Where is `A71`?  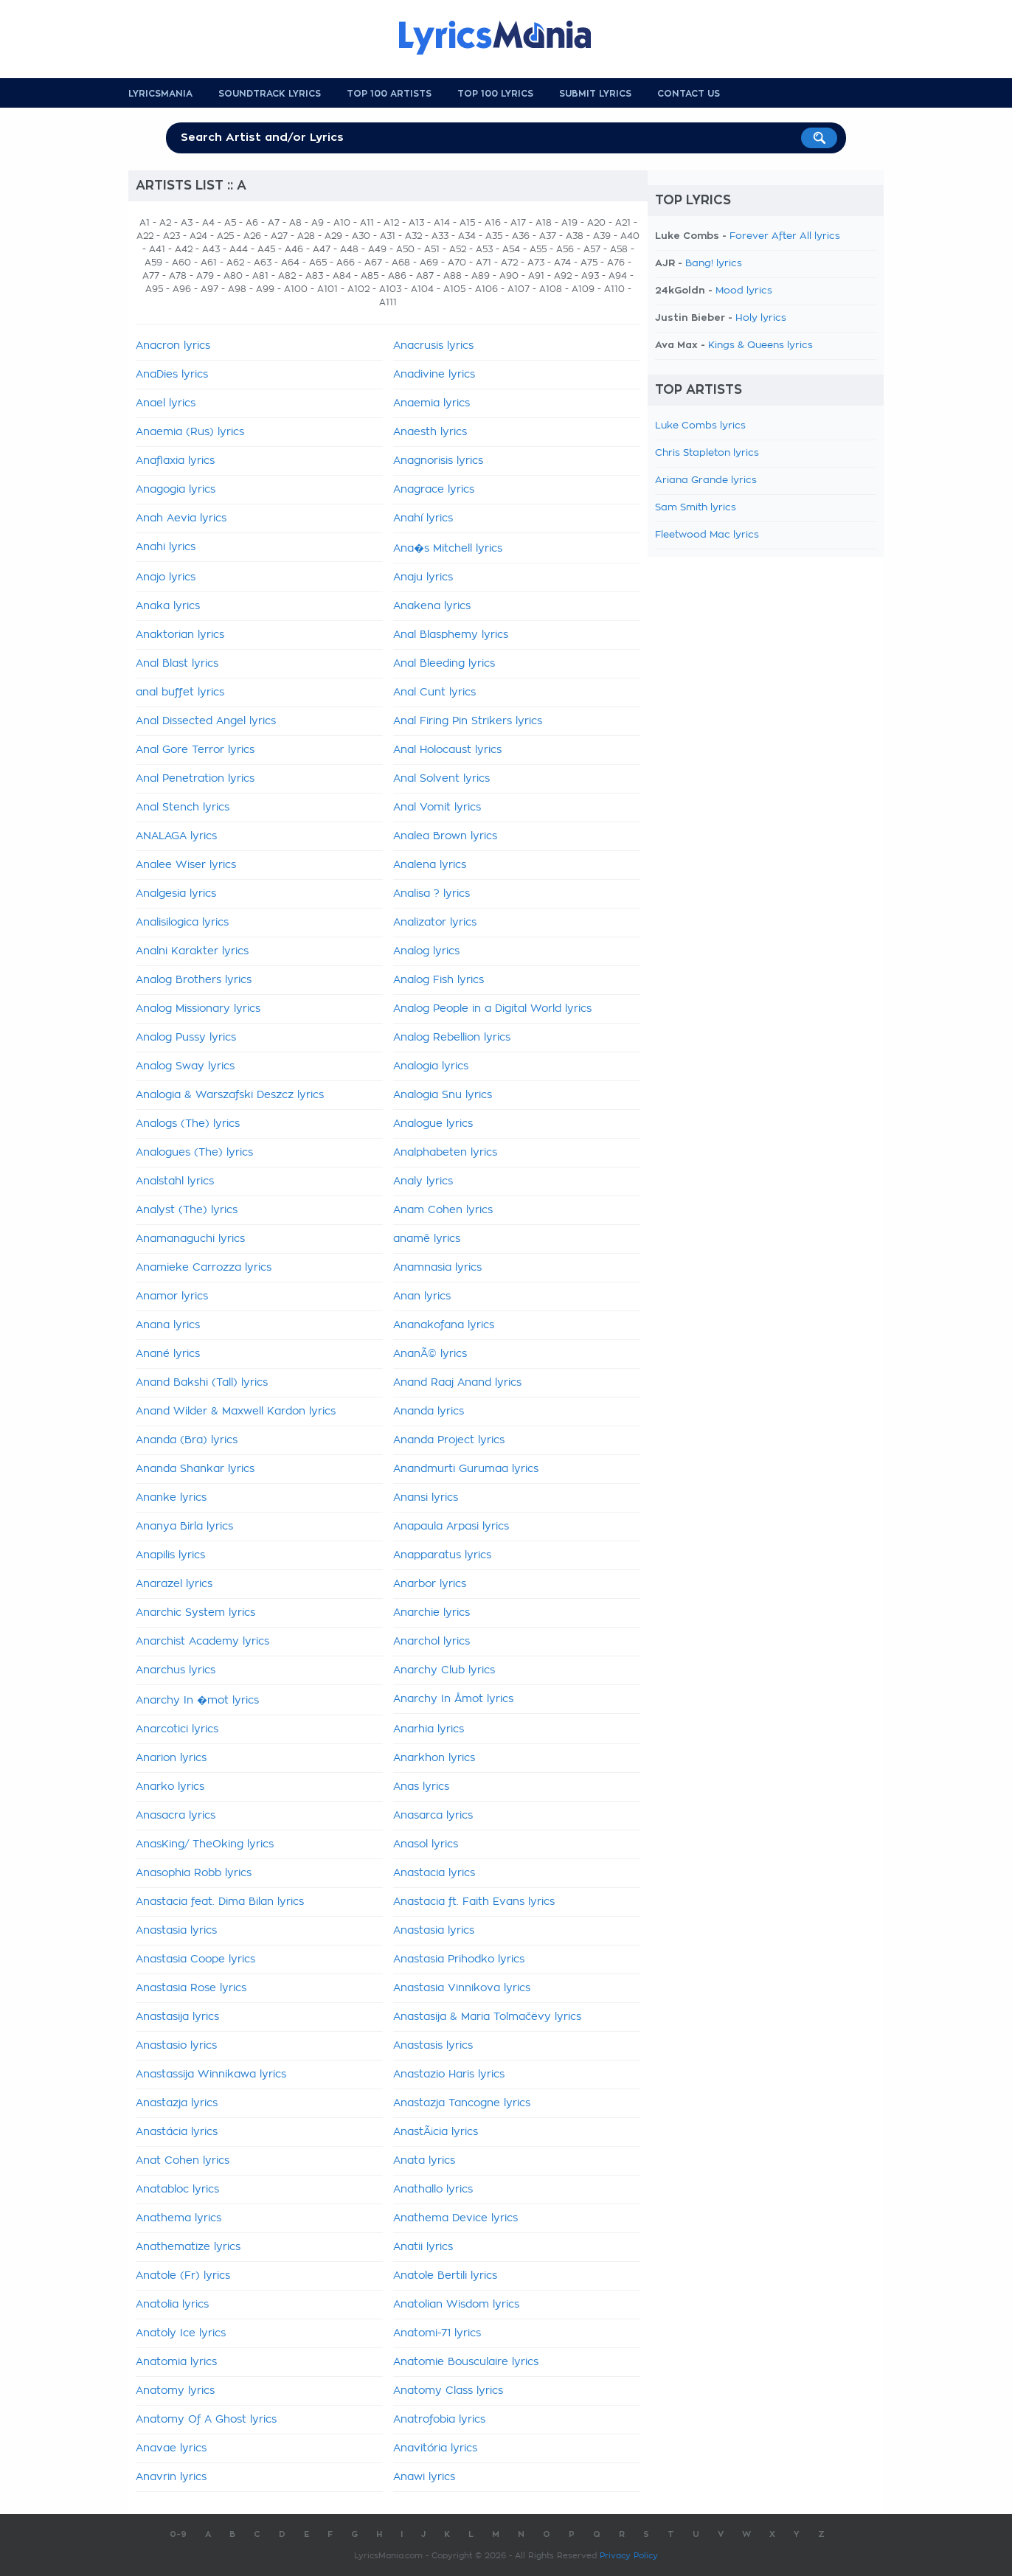
A71 is located at coordinates (483, 262).